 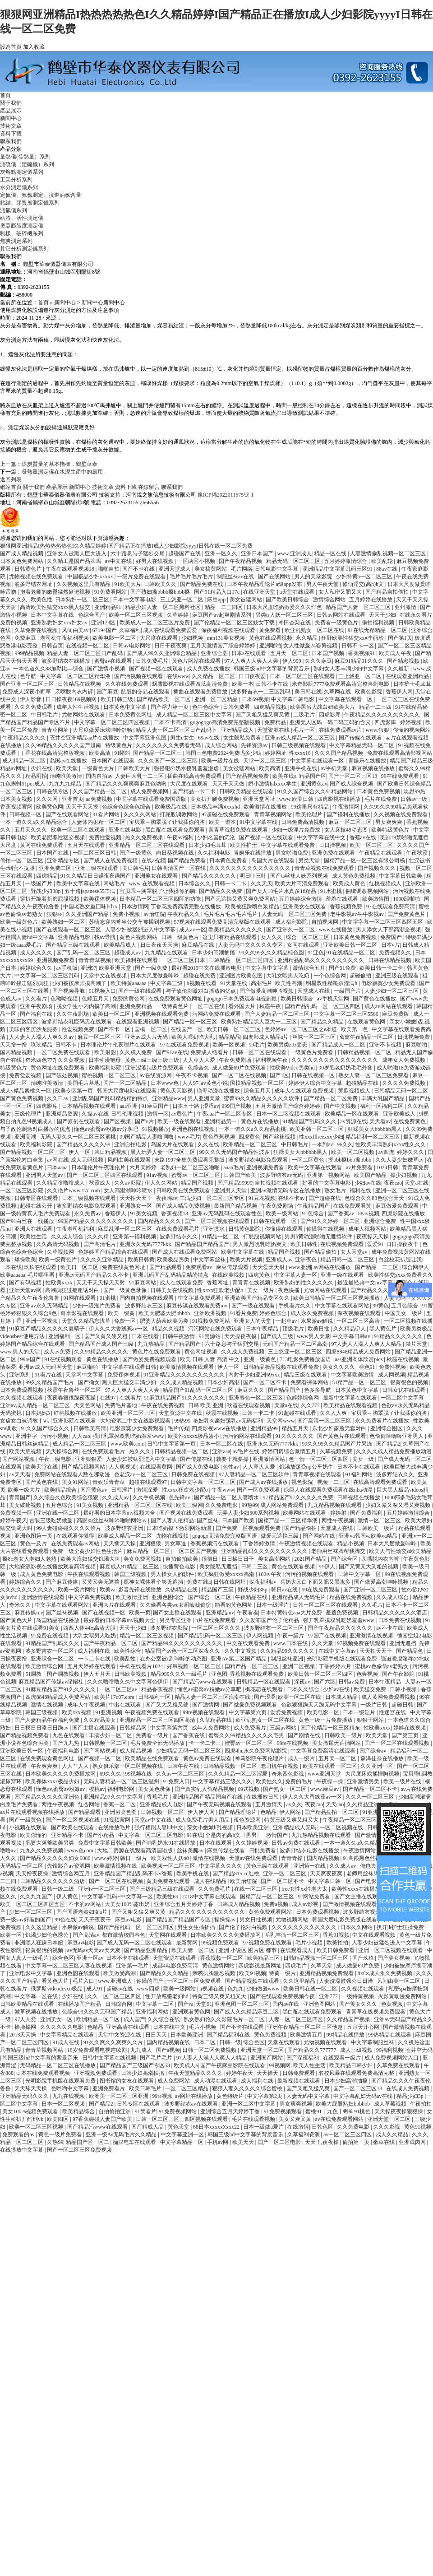 What do you see at coordinates (134, 1858) in the screenshot?
I see `韩日一级片` at bounding box center [134, 1858].